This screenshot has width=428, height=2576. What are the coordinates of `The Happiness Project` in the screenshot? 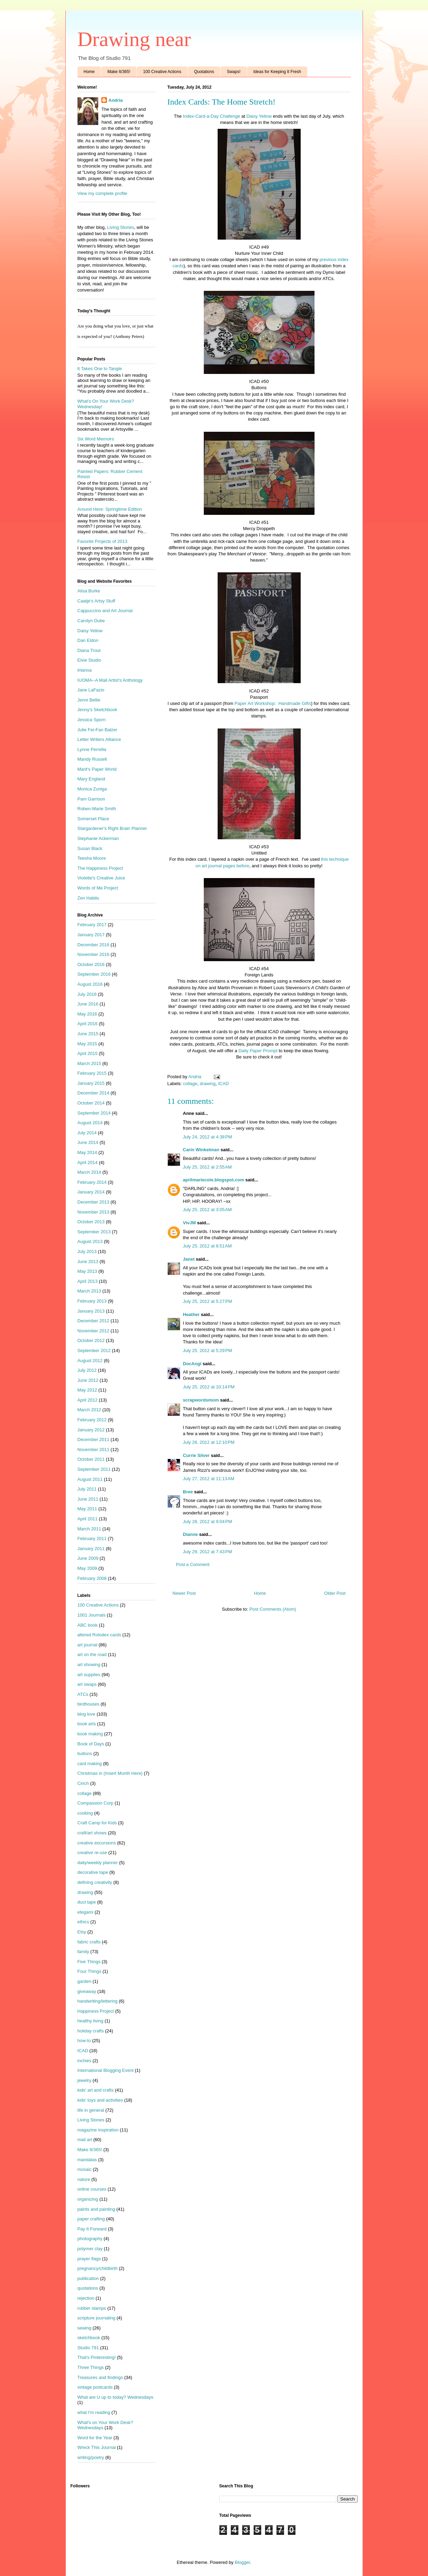 It's located at (100, 868).